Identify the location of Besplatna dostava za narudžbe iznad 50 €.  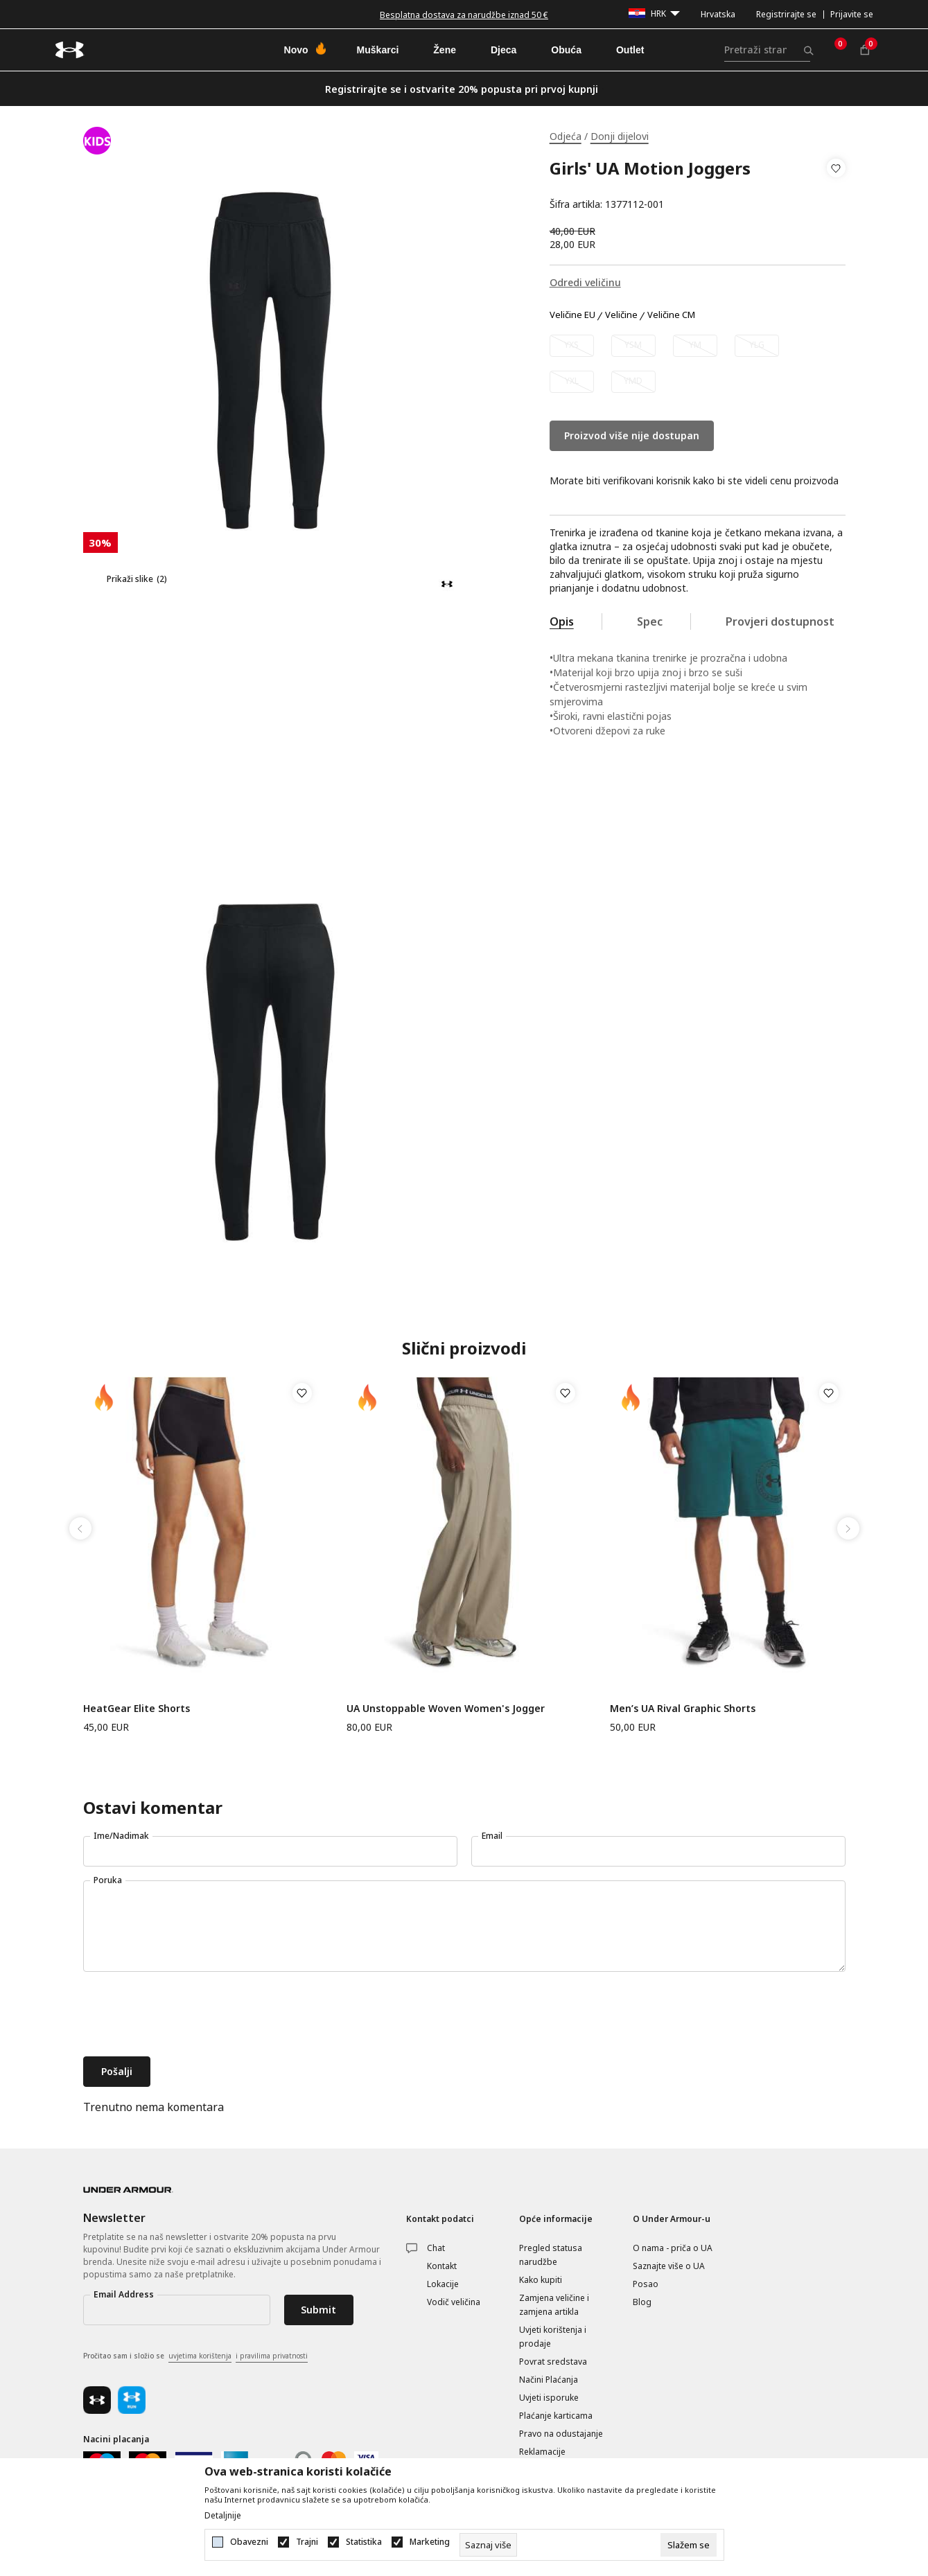
(464, 15).